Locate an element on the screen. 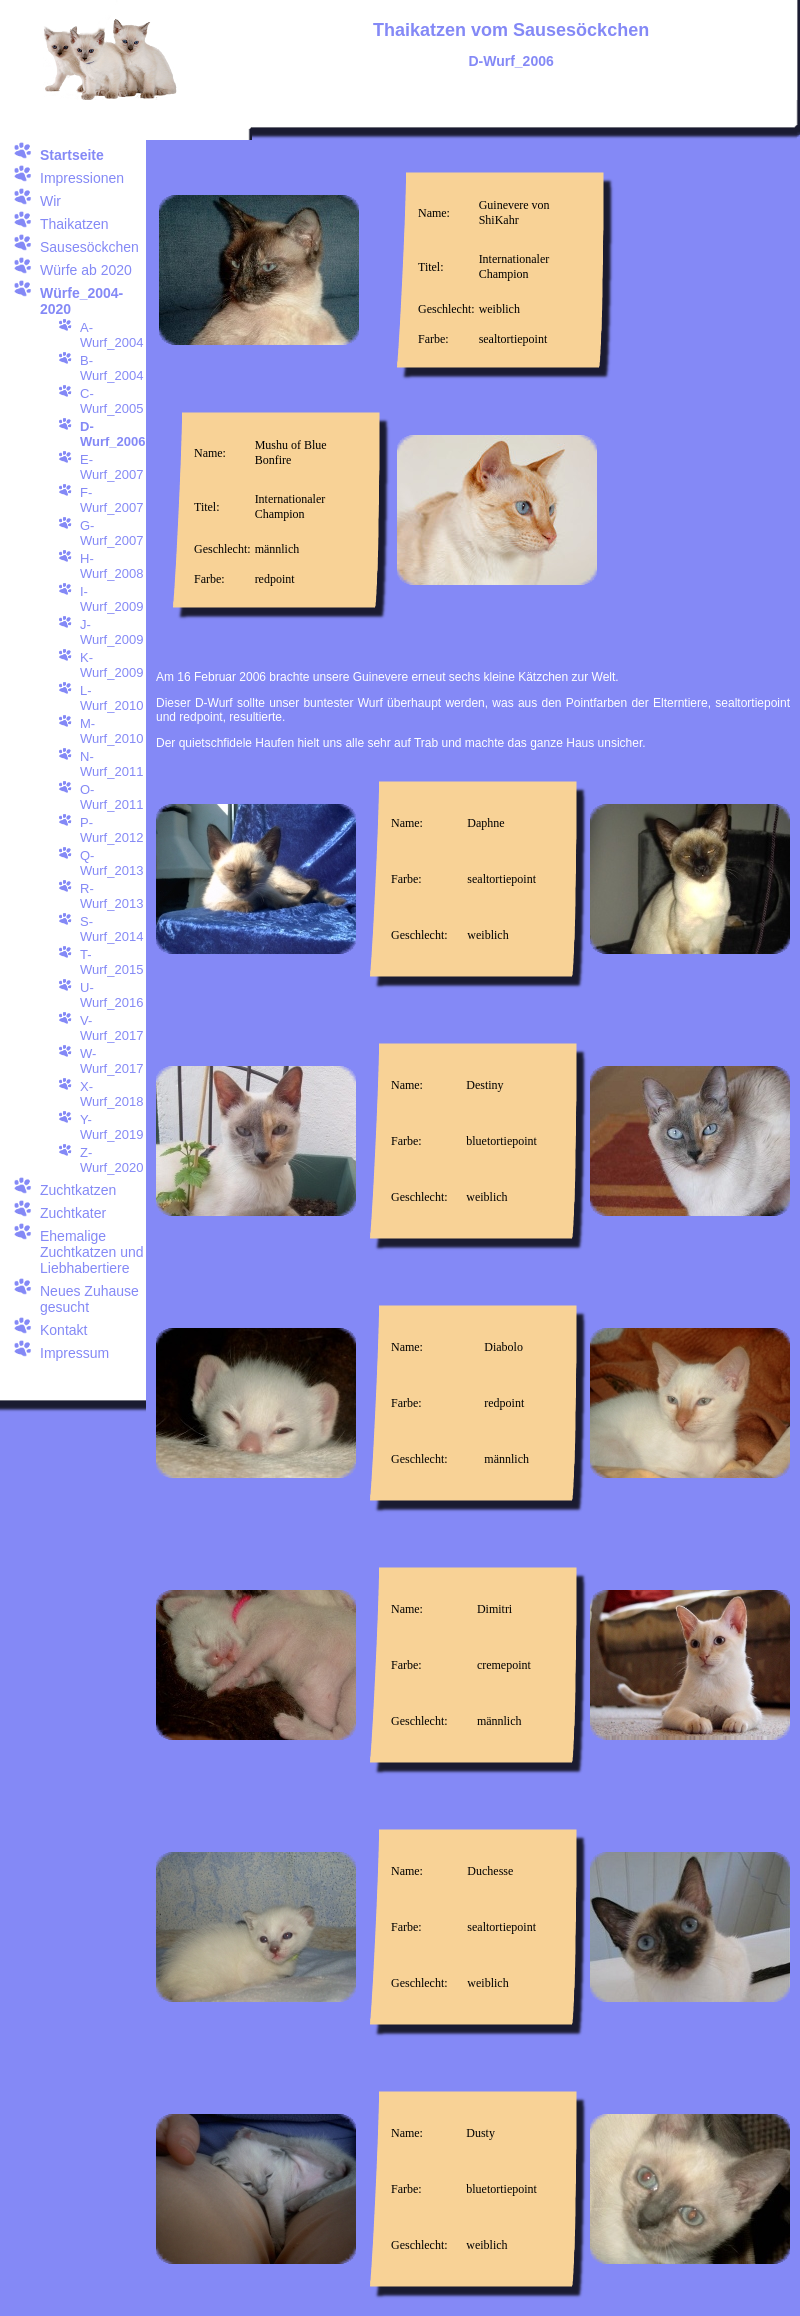 Image resolution: width=800 pixels, height=2316 pixels. C-Wurf_2005 is located at coordinates (111, 401).